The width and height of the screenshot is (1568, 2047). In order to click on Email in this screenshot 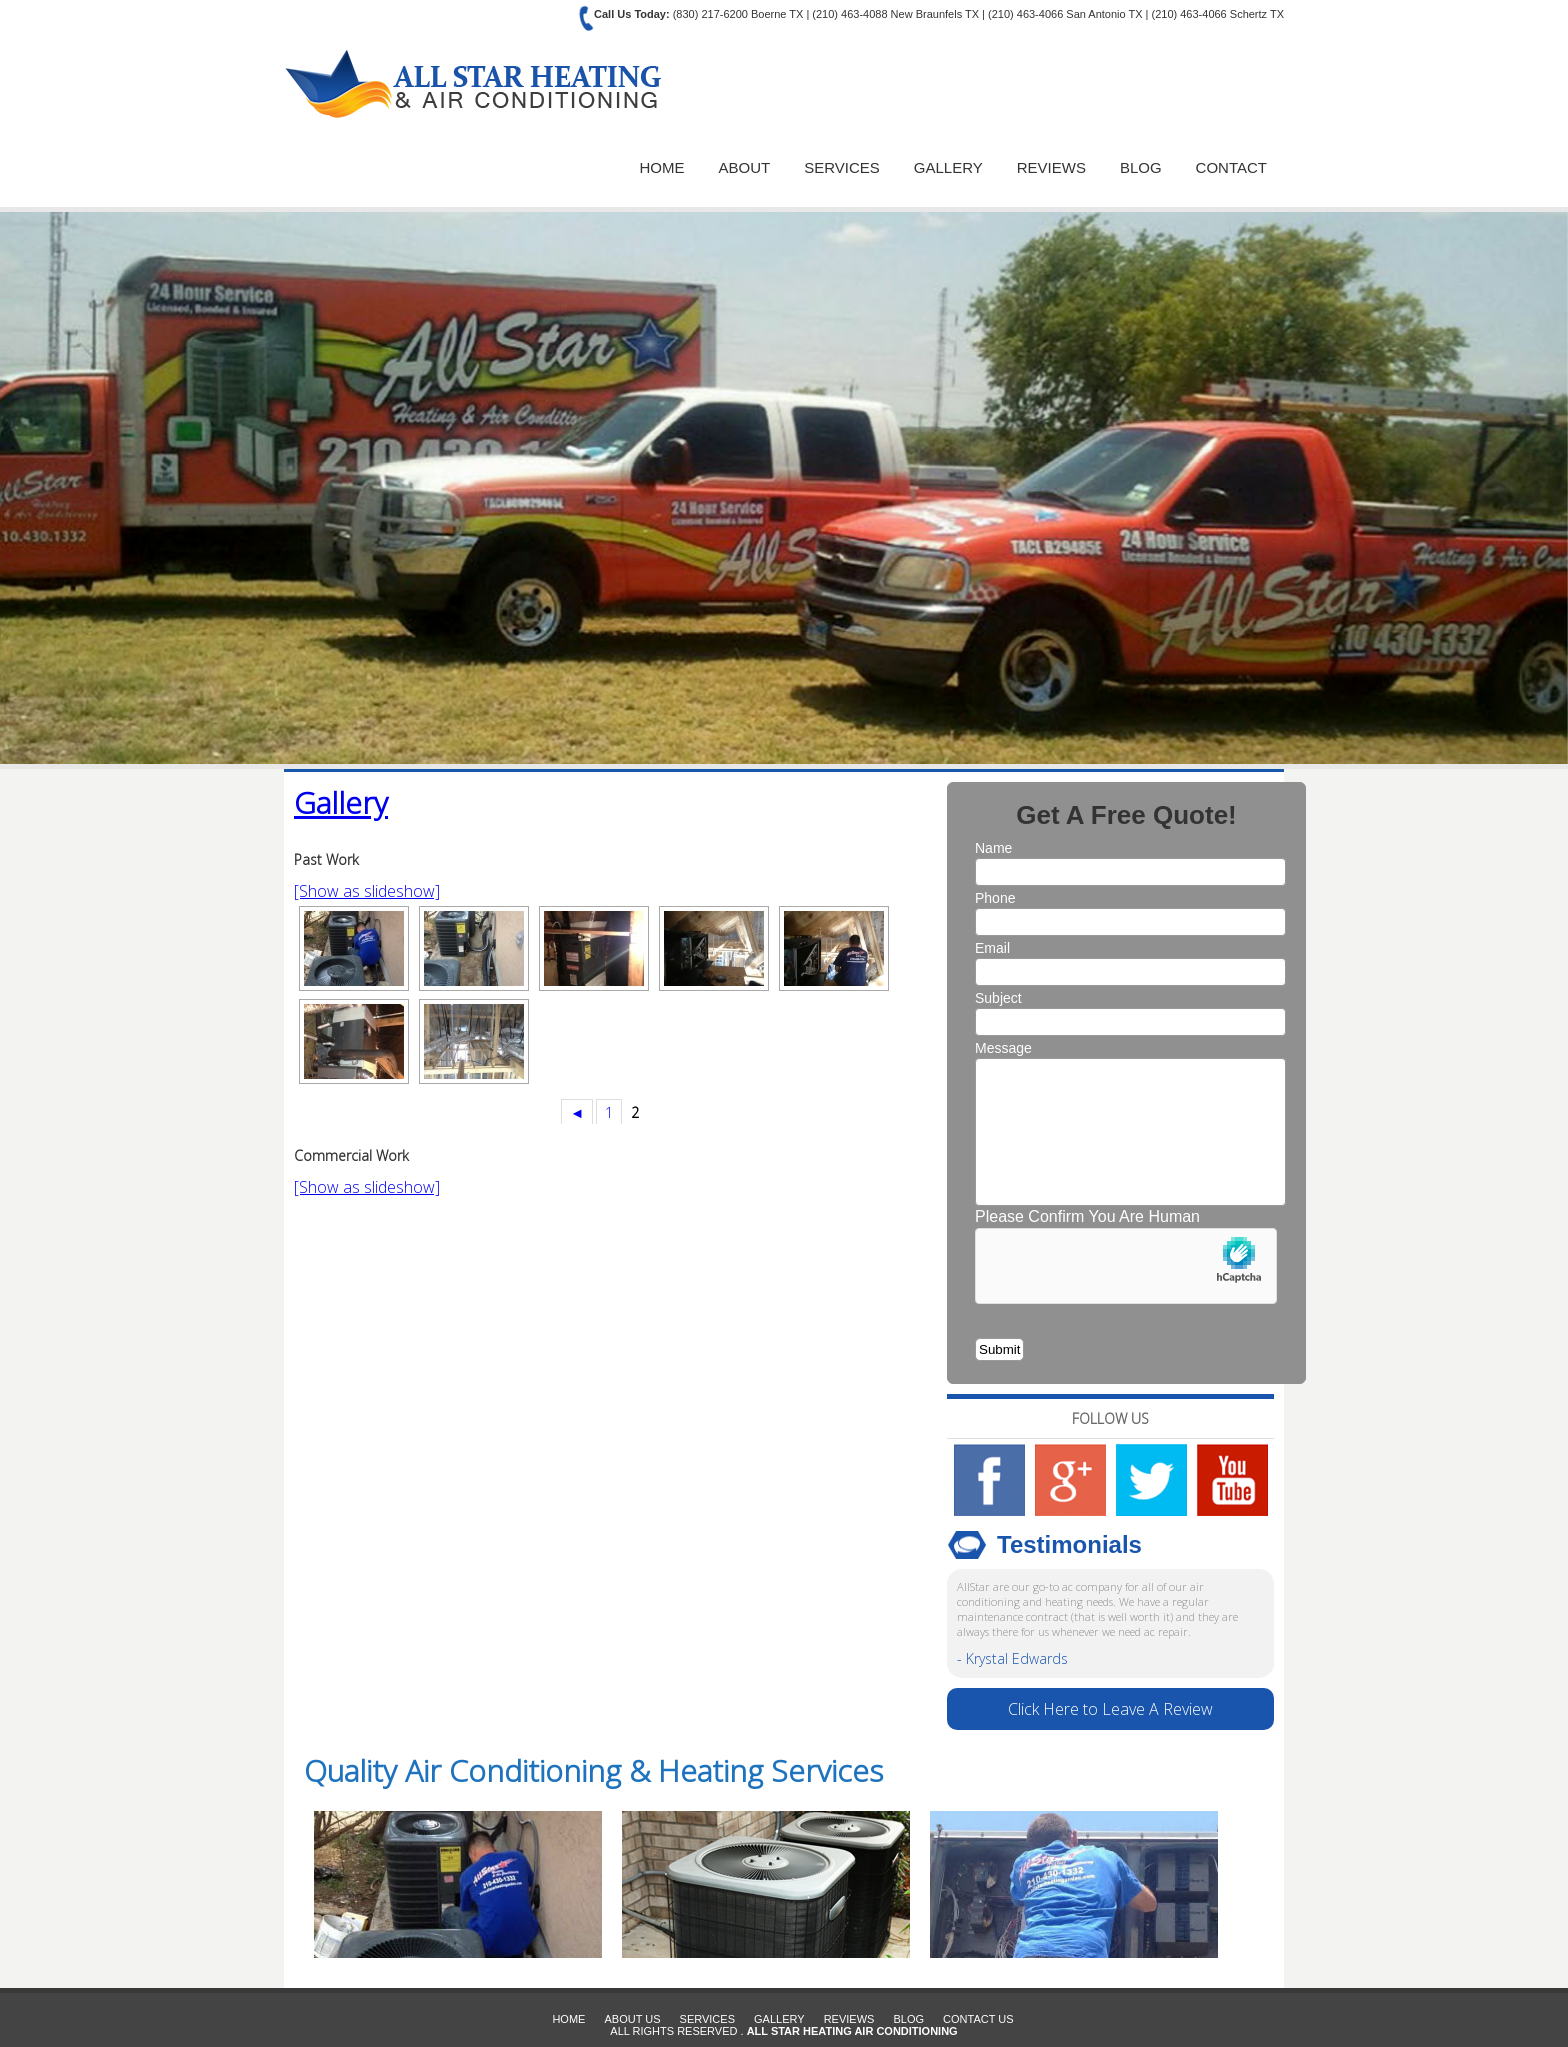, I will do `click(992, 948)`.